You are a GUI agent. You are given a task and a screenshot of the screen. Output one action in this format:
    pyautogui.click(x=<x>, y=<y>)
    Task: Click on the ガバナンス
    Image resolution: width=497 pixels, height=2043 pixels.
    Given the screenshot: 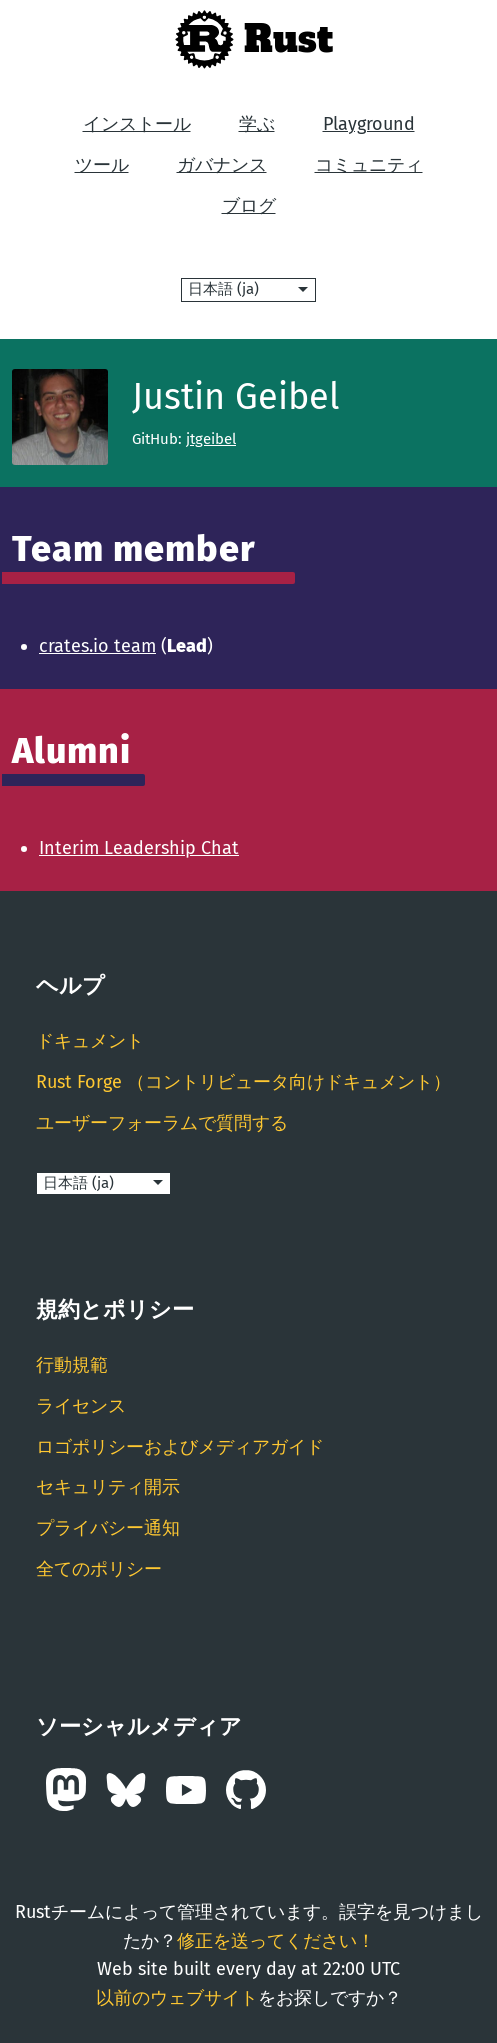 What is the action you would take?
    pyautogui.click(x=222, y=165)
    